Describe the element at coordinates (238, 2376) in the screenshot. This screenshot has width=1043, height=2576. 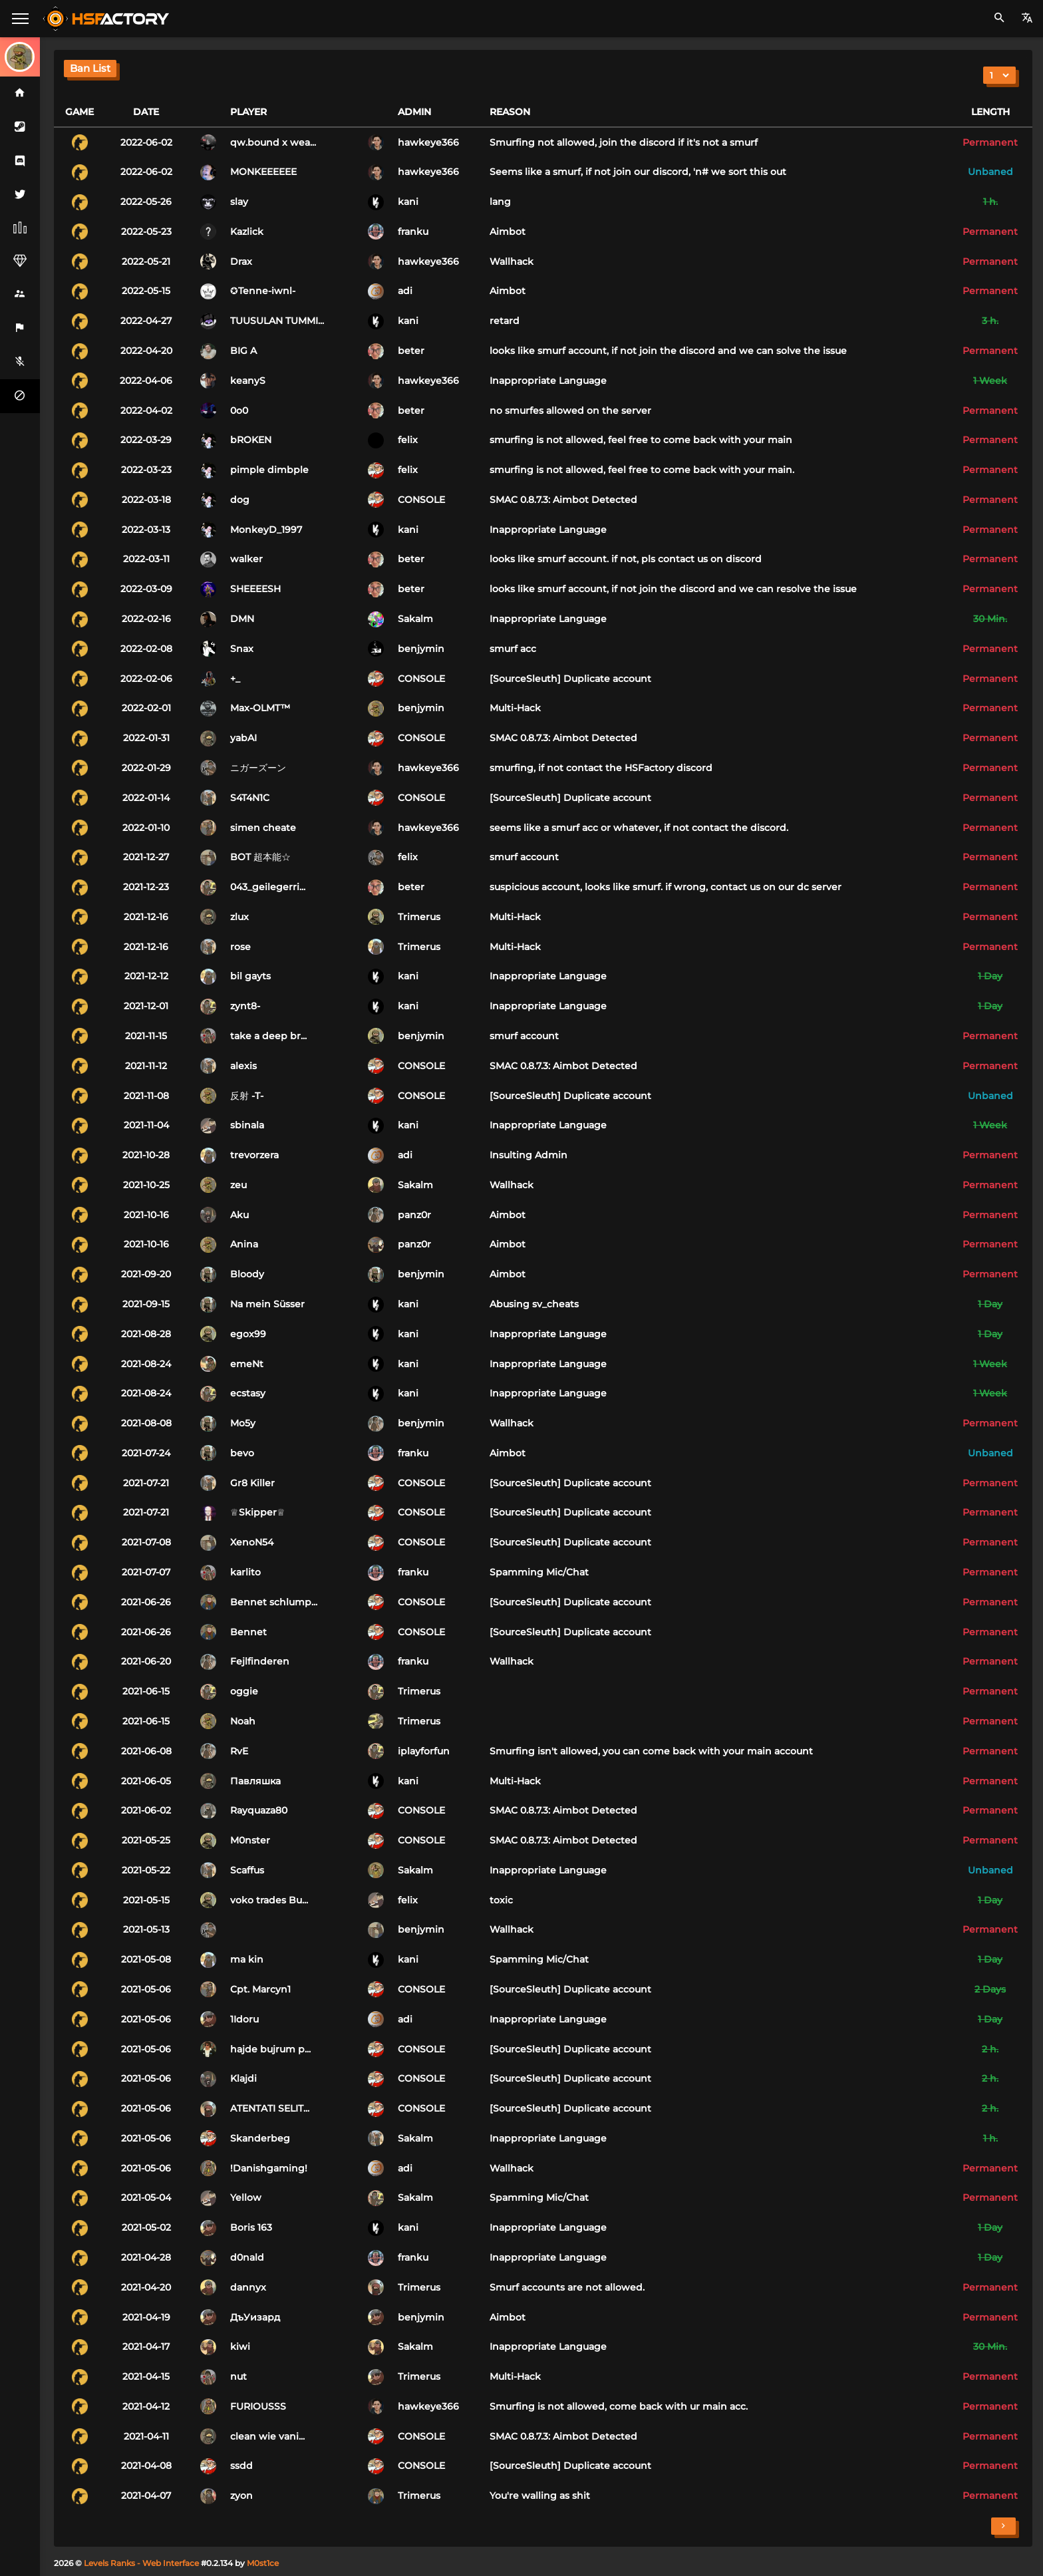
I see `nut` at that location.